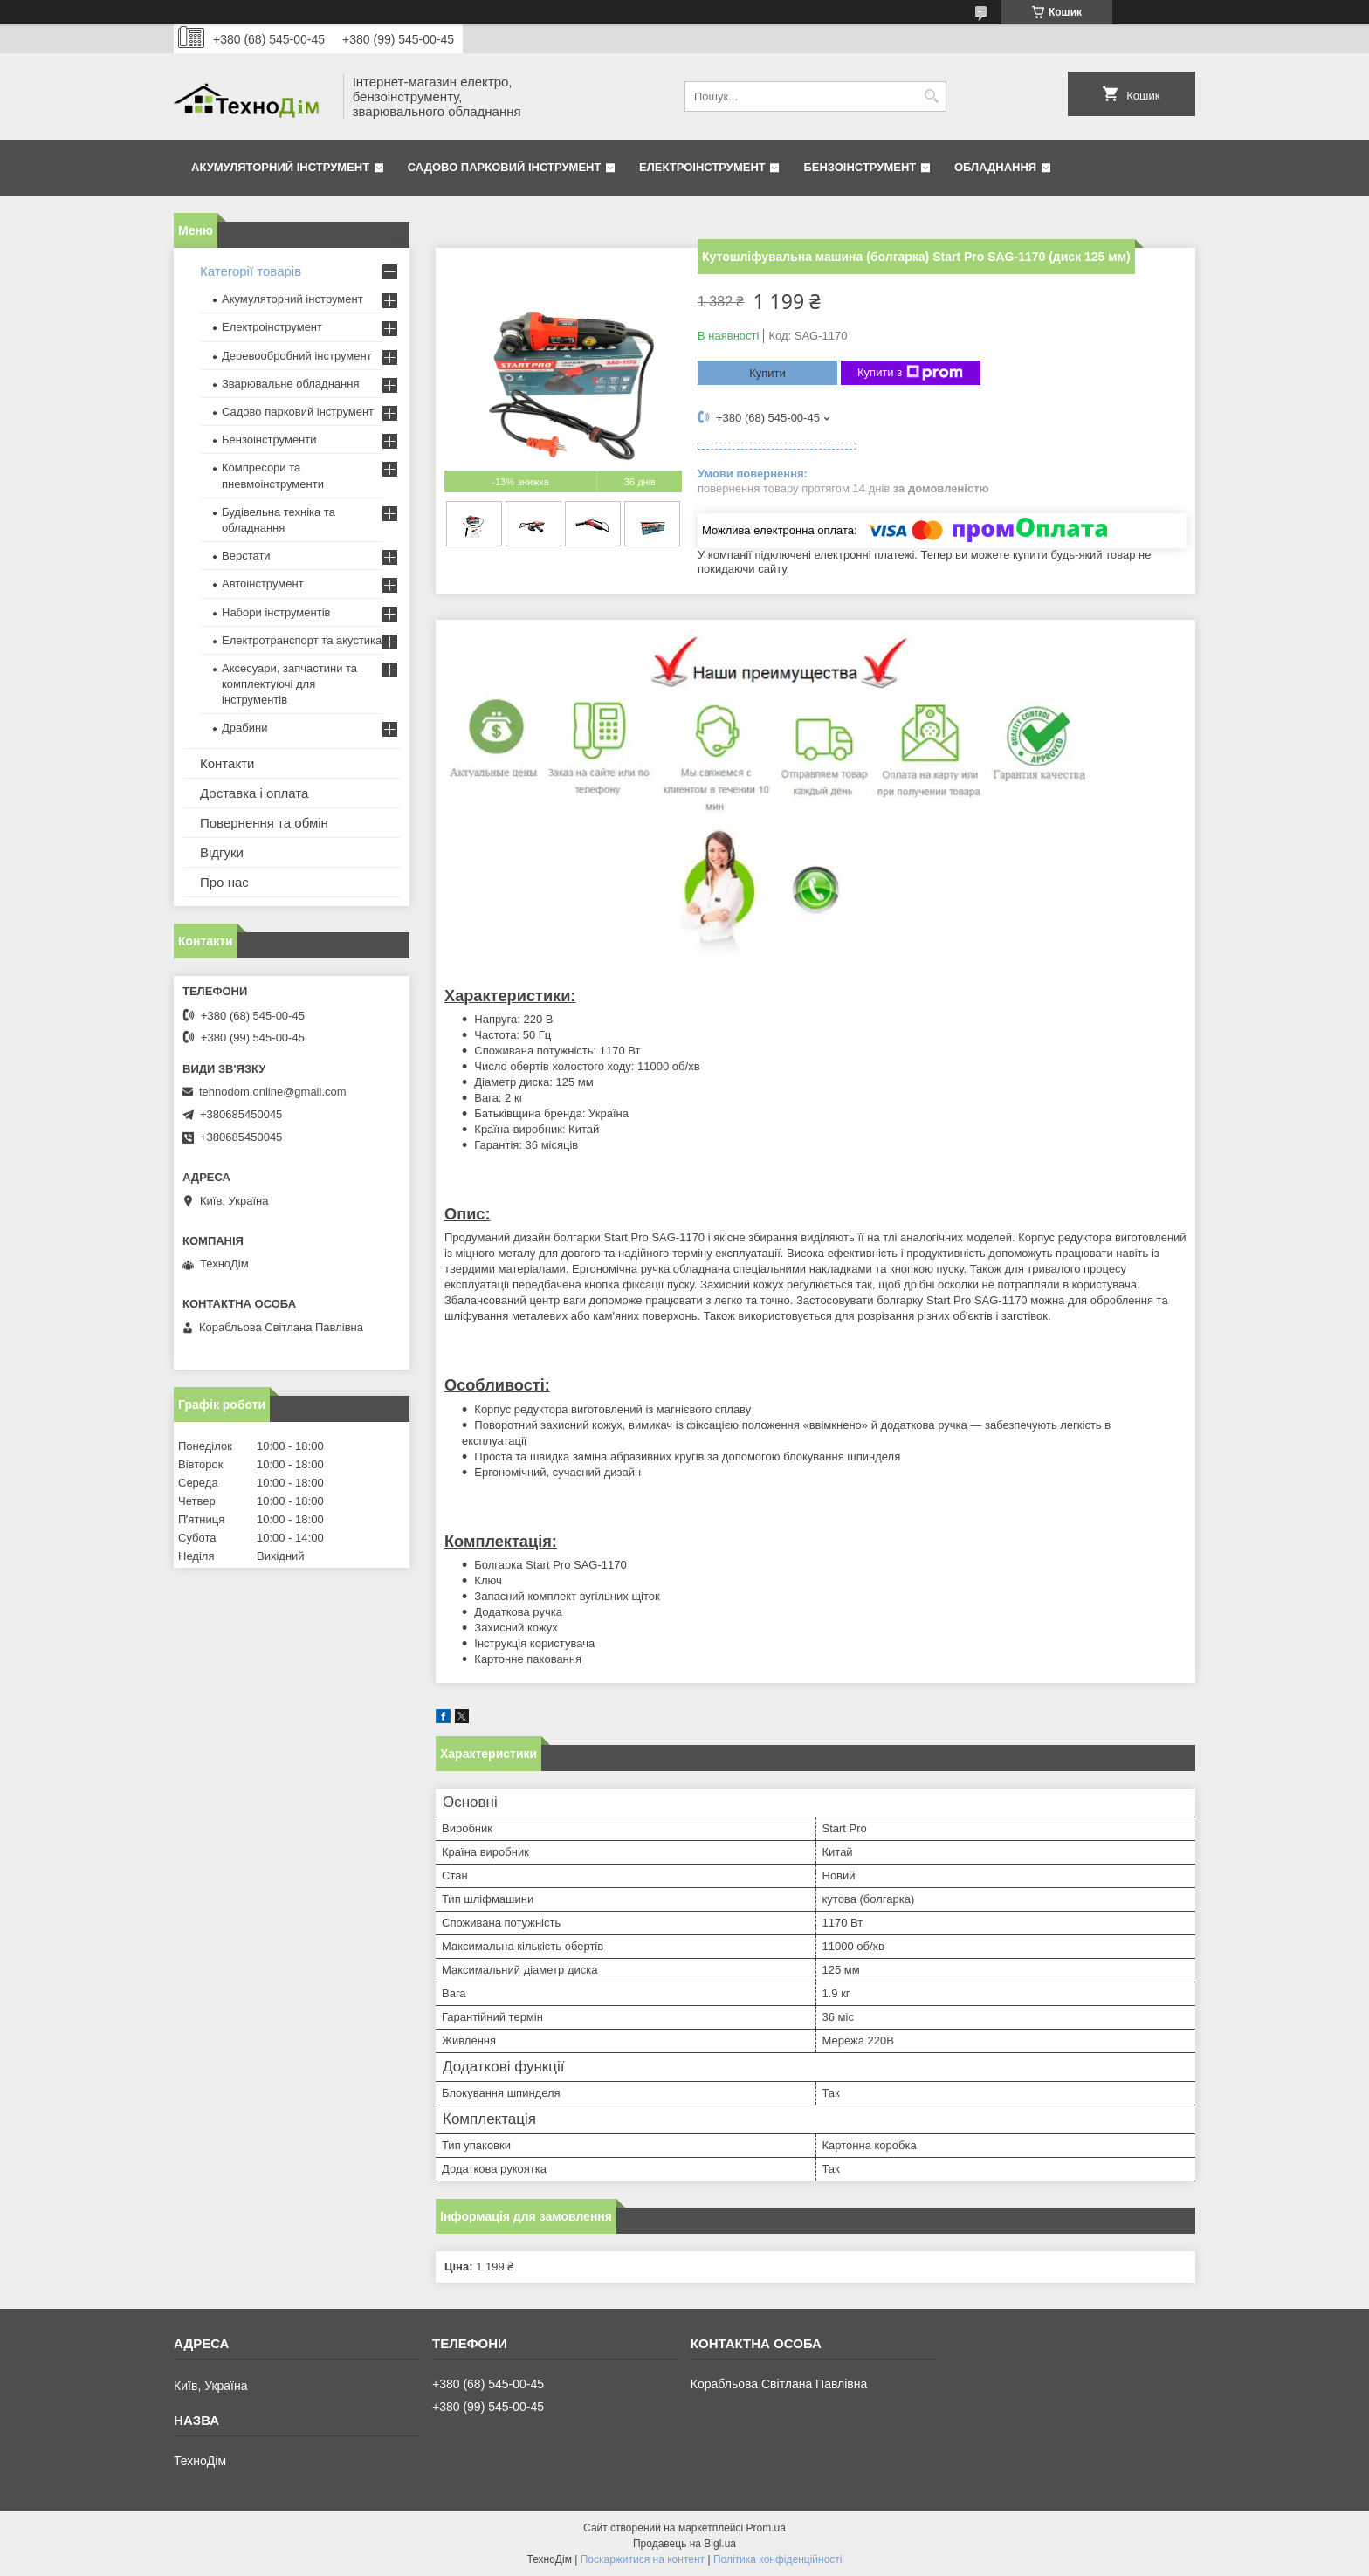 The width and height of the screenshot is (1369, 2576). Describe the element at coordinates (684, 2544) in the screenshot. I see `Продавець на Bigl.ua` at that location.